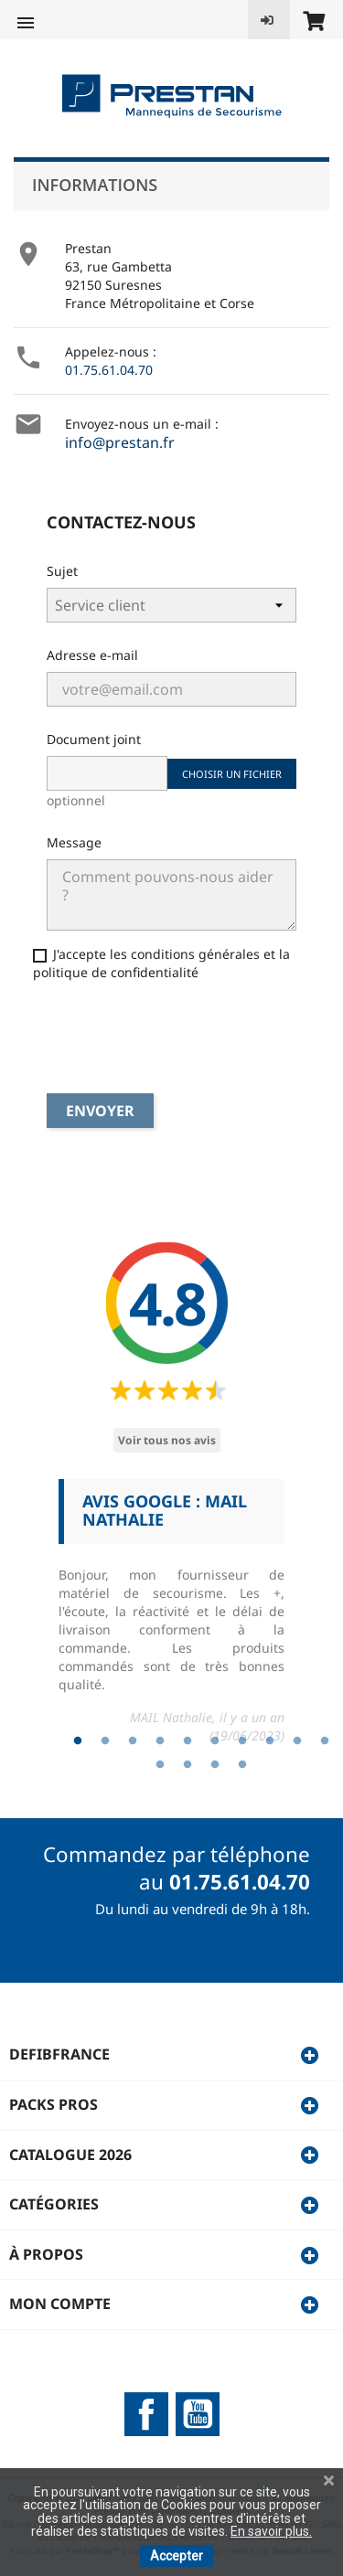 This screenshot has height=2576, width=343. Describe the element at coordinates (62, 571) in the screenshot. I see `Sujet` at that location.